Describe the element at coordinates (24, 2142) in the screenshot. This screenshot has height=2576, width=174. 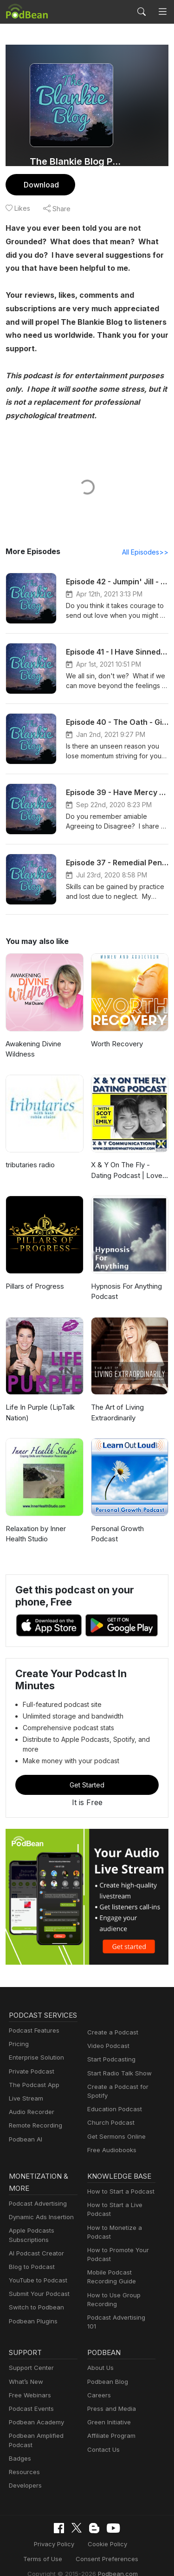
I see `Podbean AI` at that location.